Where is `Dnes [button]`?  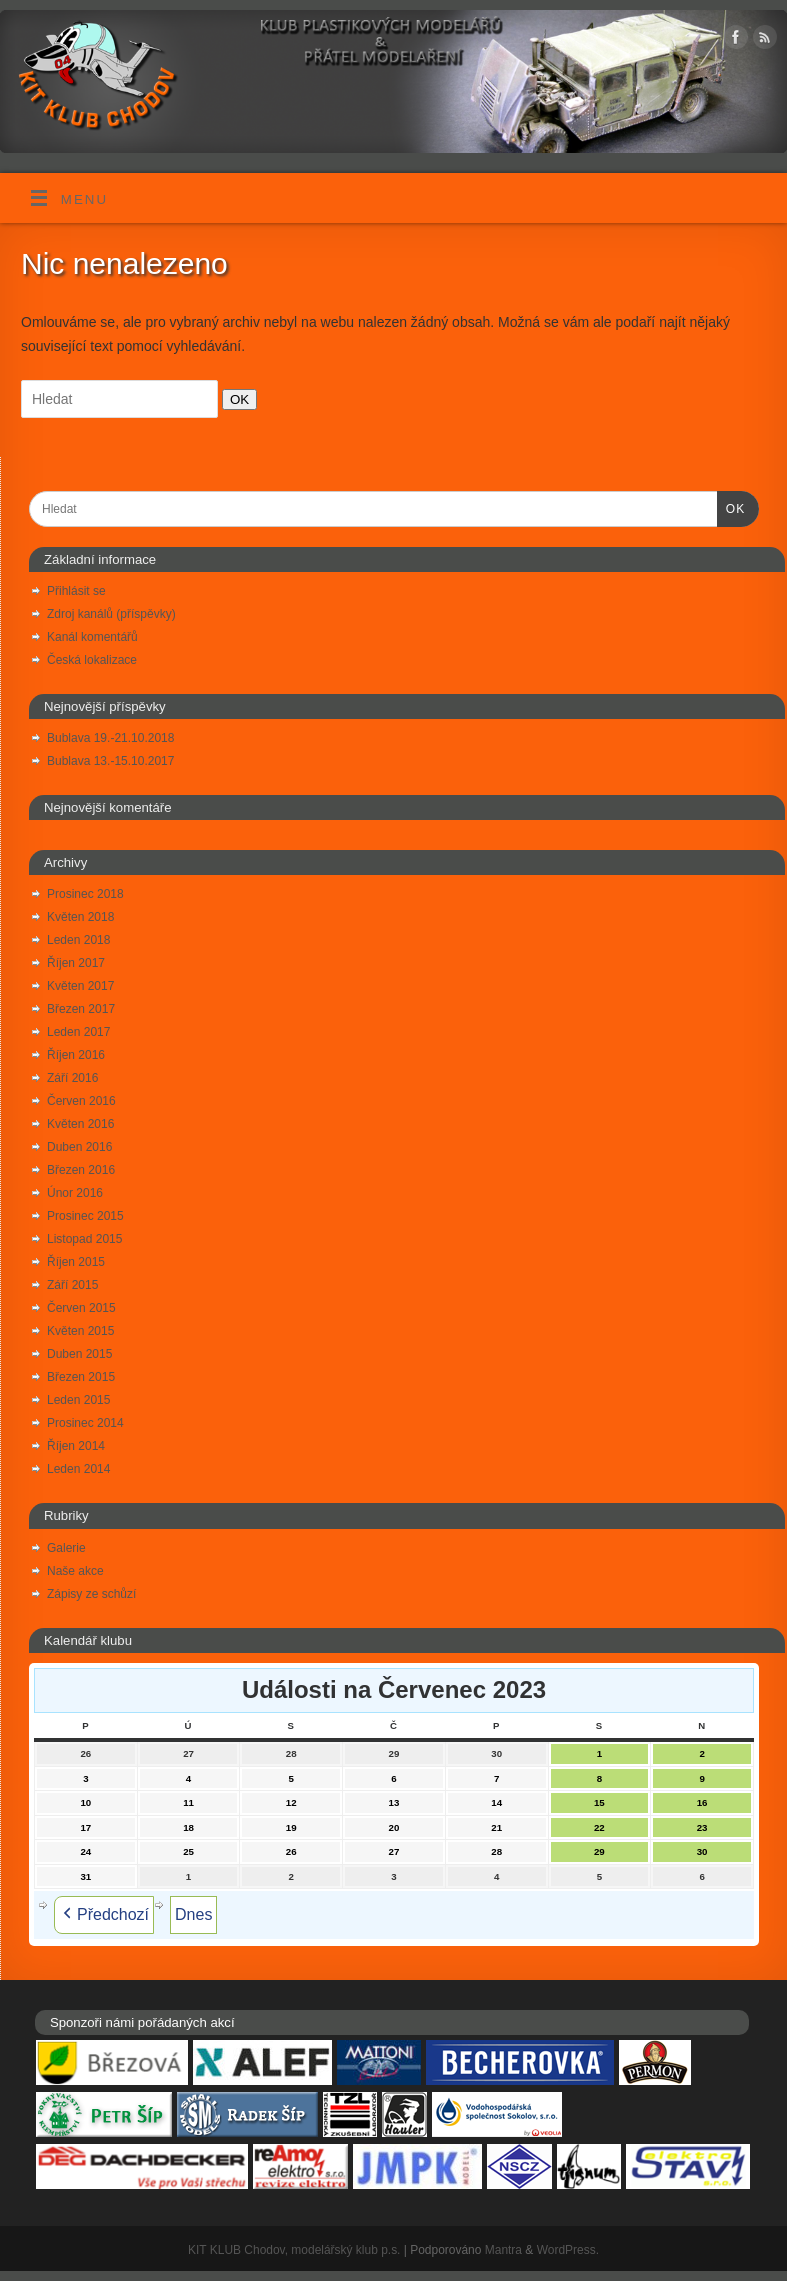
Dnes [button] is located at coordinates (193, 1914).